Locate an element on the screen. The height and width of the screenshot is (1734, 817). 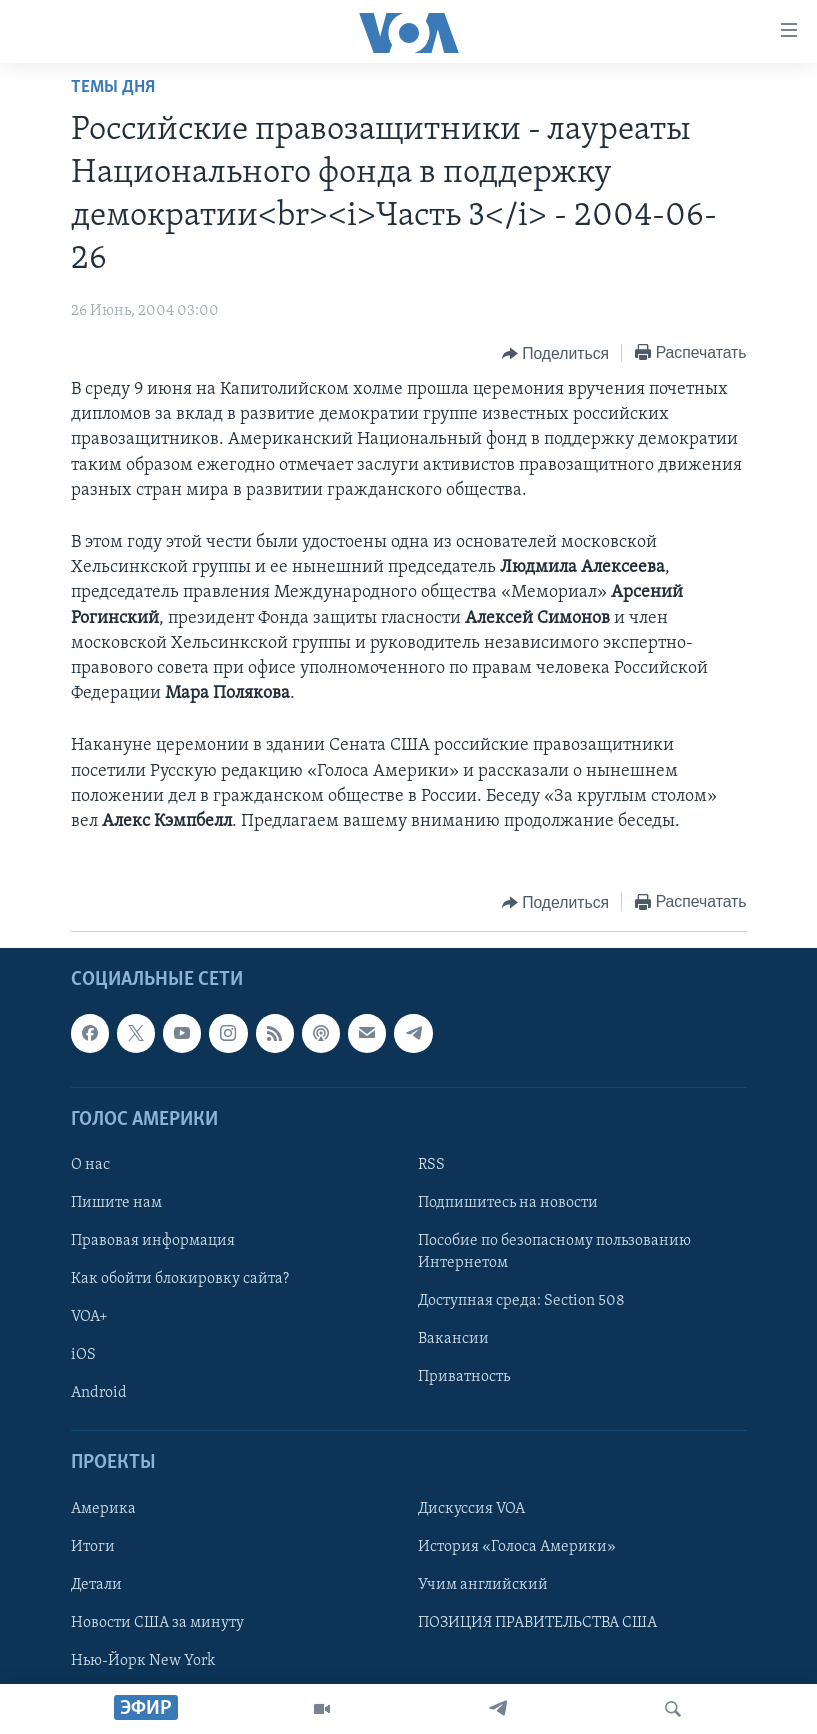
RSS is located at coordinates (431, 1165).